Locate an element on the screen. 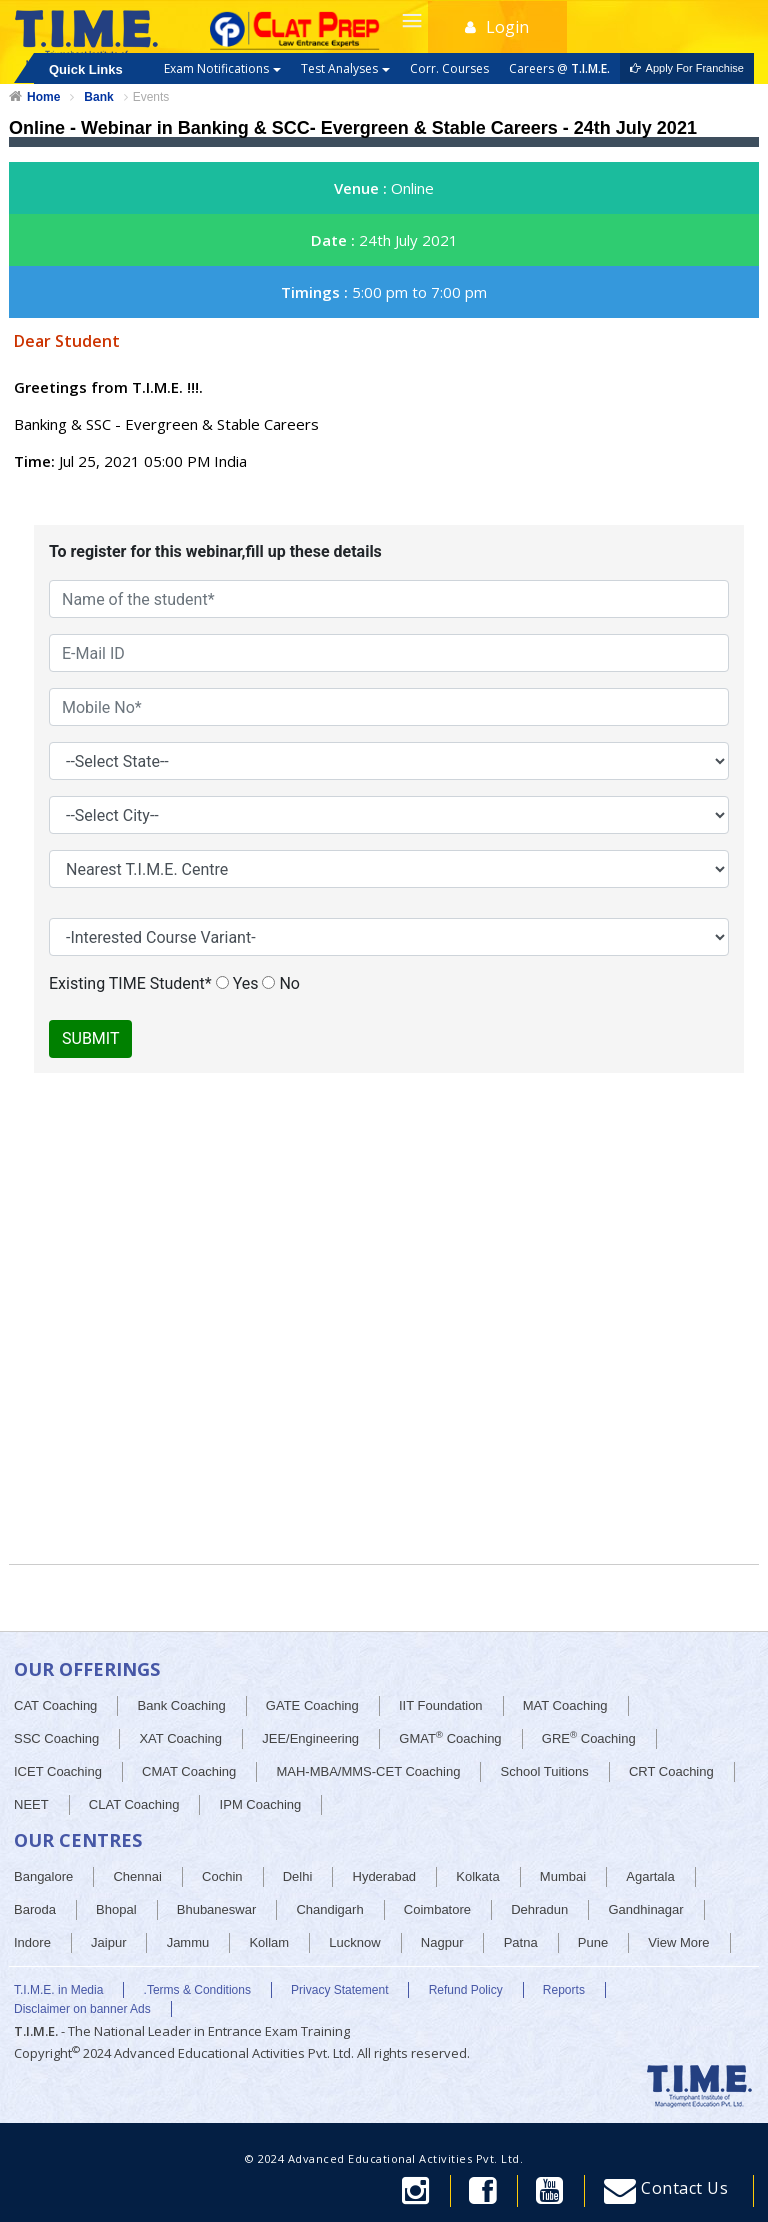  IIT Foundation is located at coordinates (441, 1705).